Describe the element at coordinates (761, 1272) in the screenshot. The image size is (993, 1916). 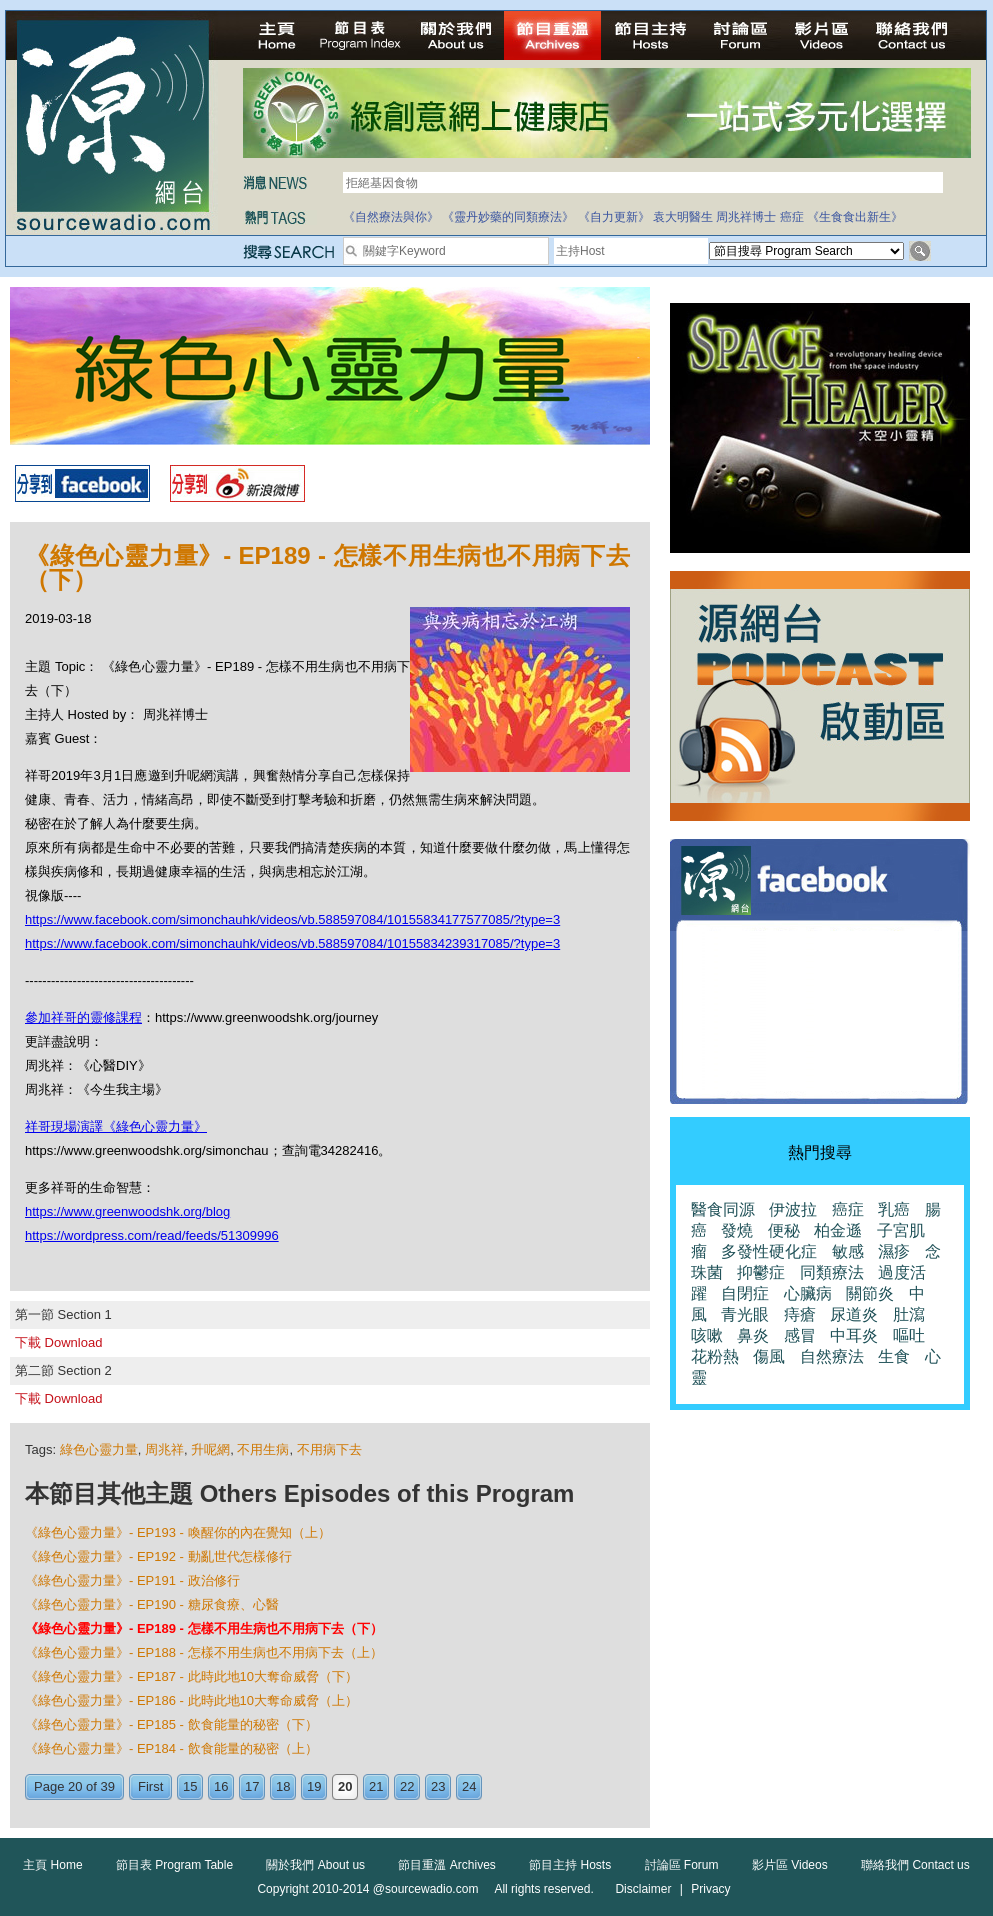
I see `抑鬱症` at that location.